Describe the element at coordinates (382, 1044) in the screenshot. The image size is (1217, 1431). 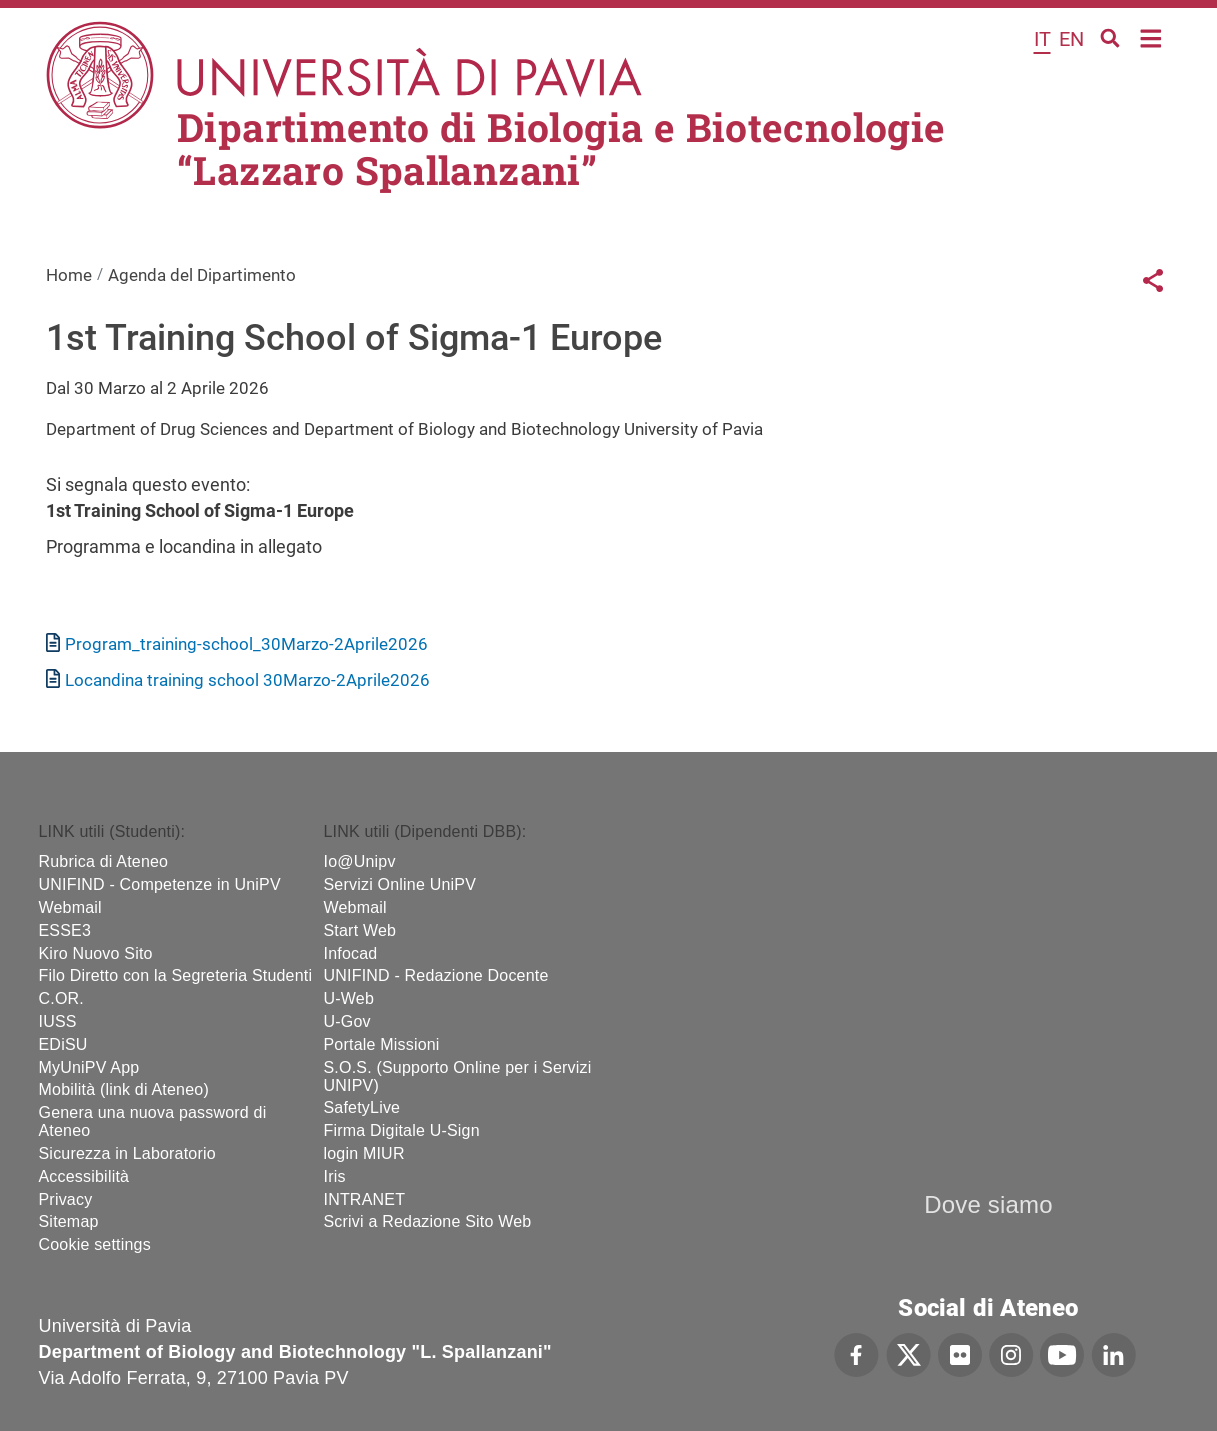
I see `Portale Missioni` at that location.